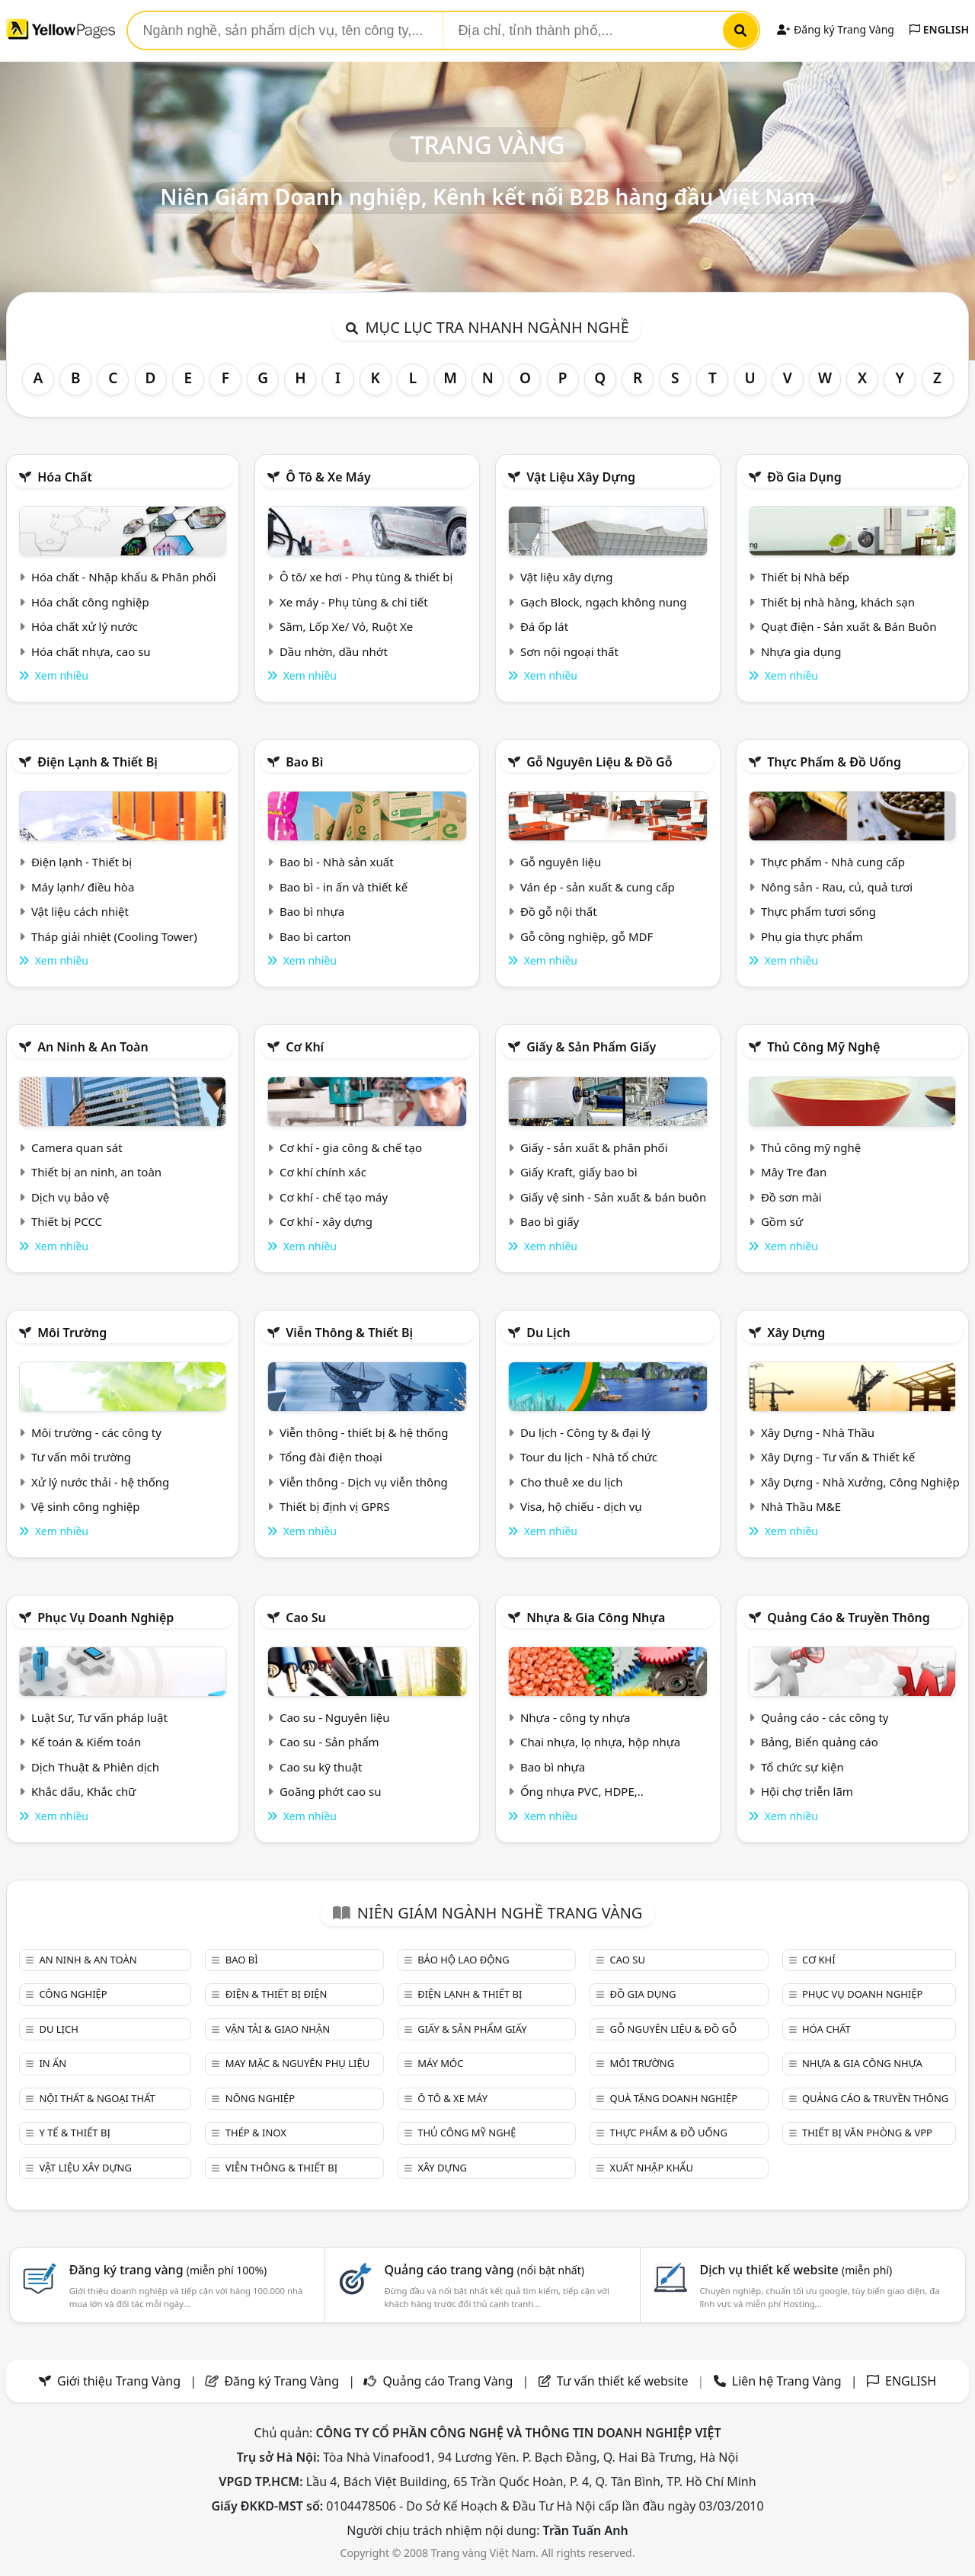  I want to click on Thiết bị định vị GPRS, so click(335, 1506).